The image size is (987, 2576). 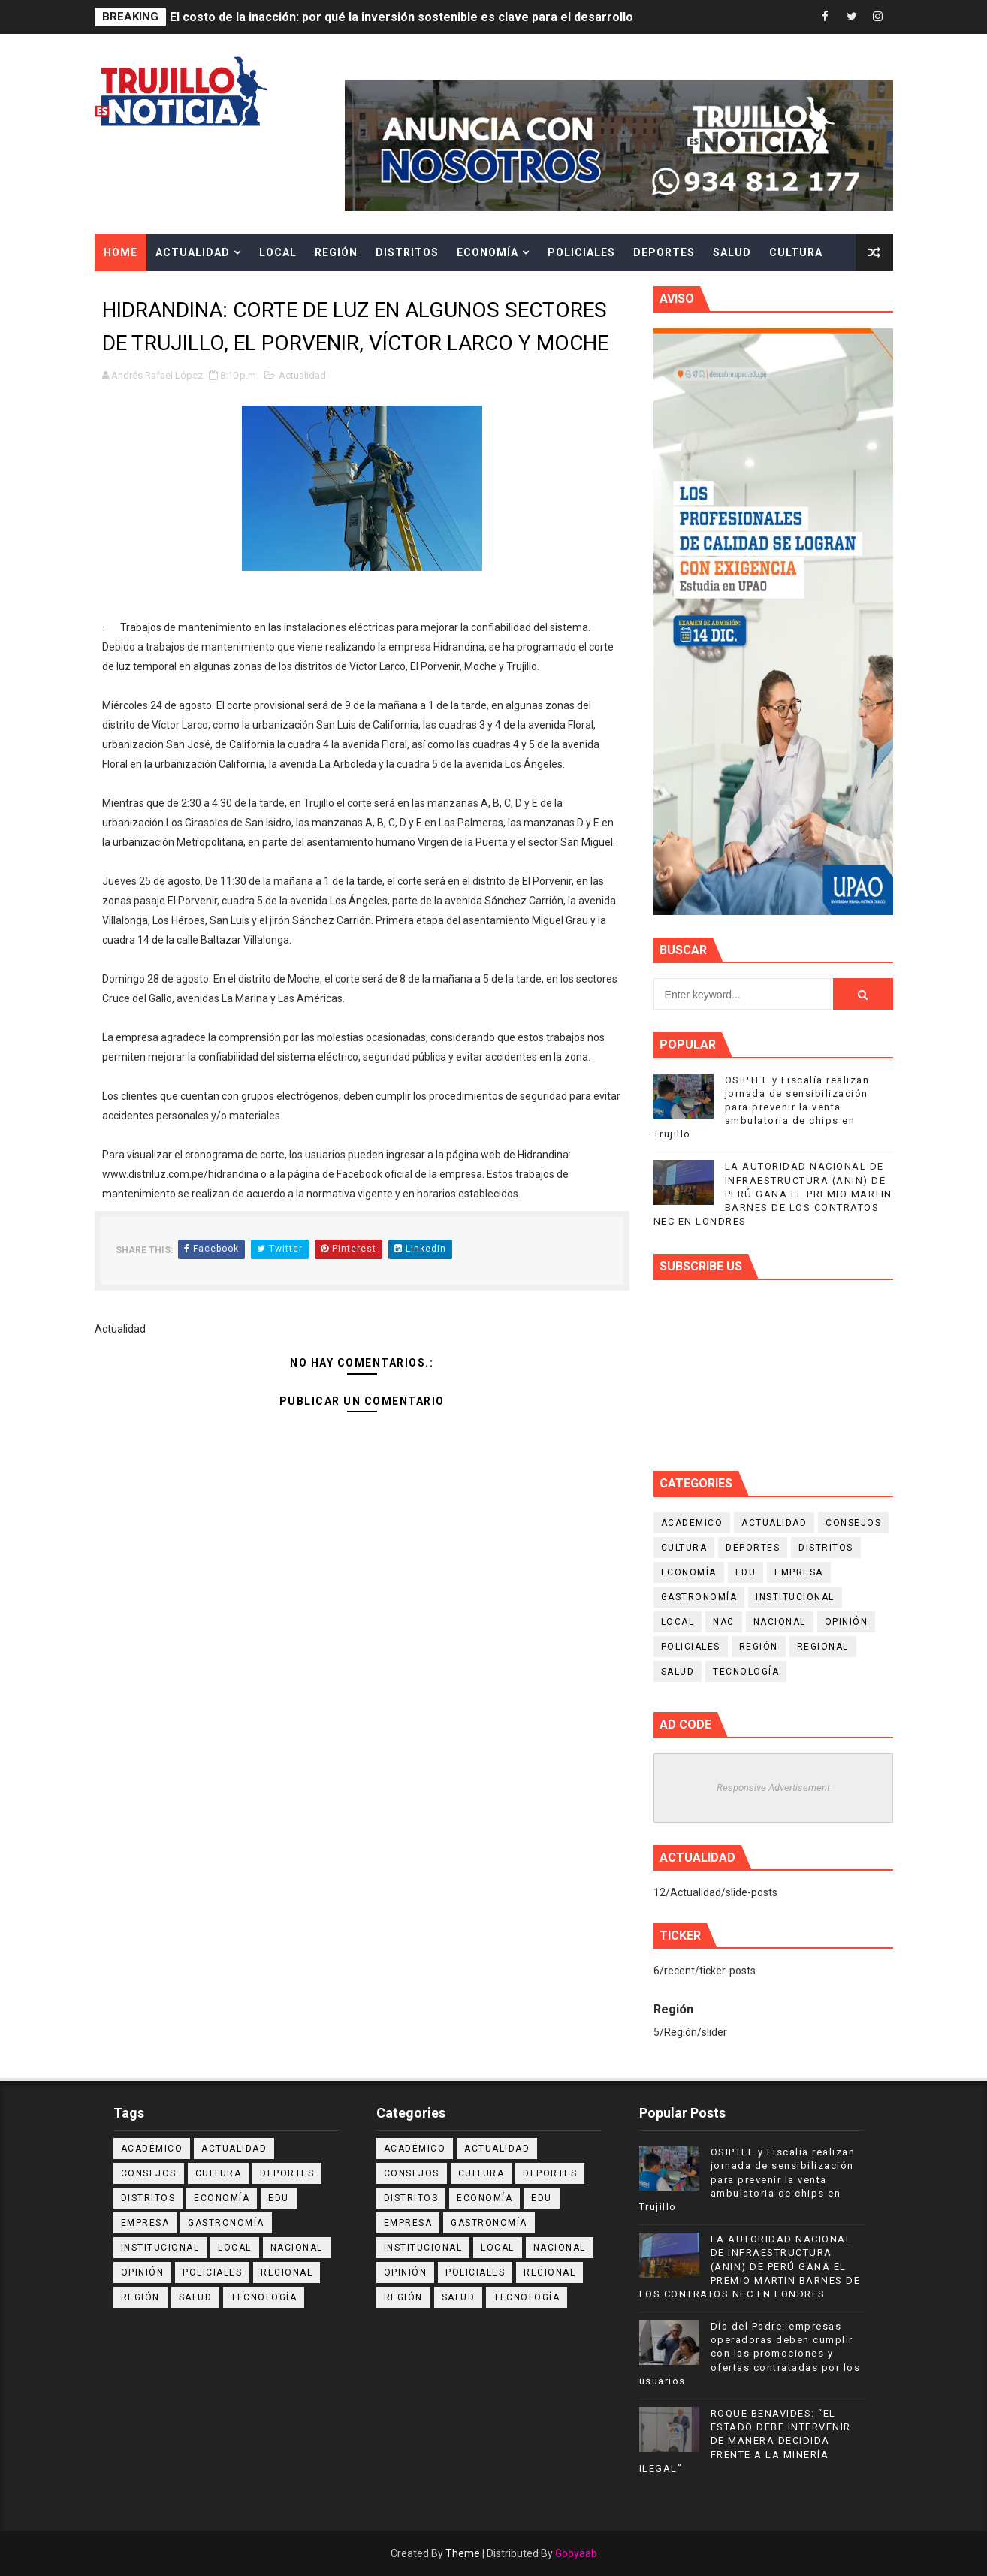 I want to click on Gooyaab, so click(x=576, y=2553).